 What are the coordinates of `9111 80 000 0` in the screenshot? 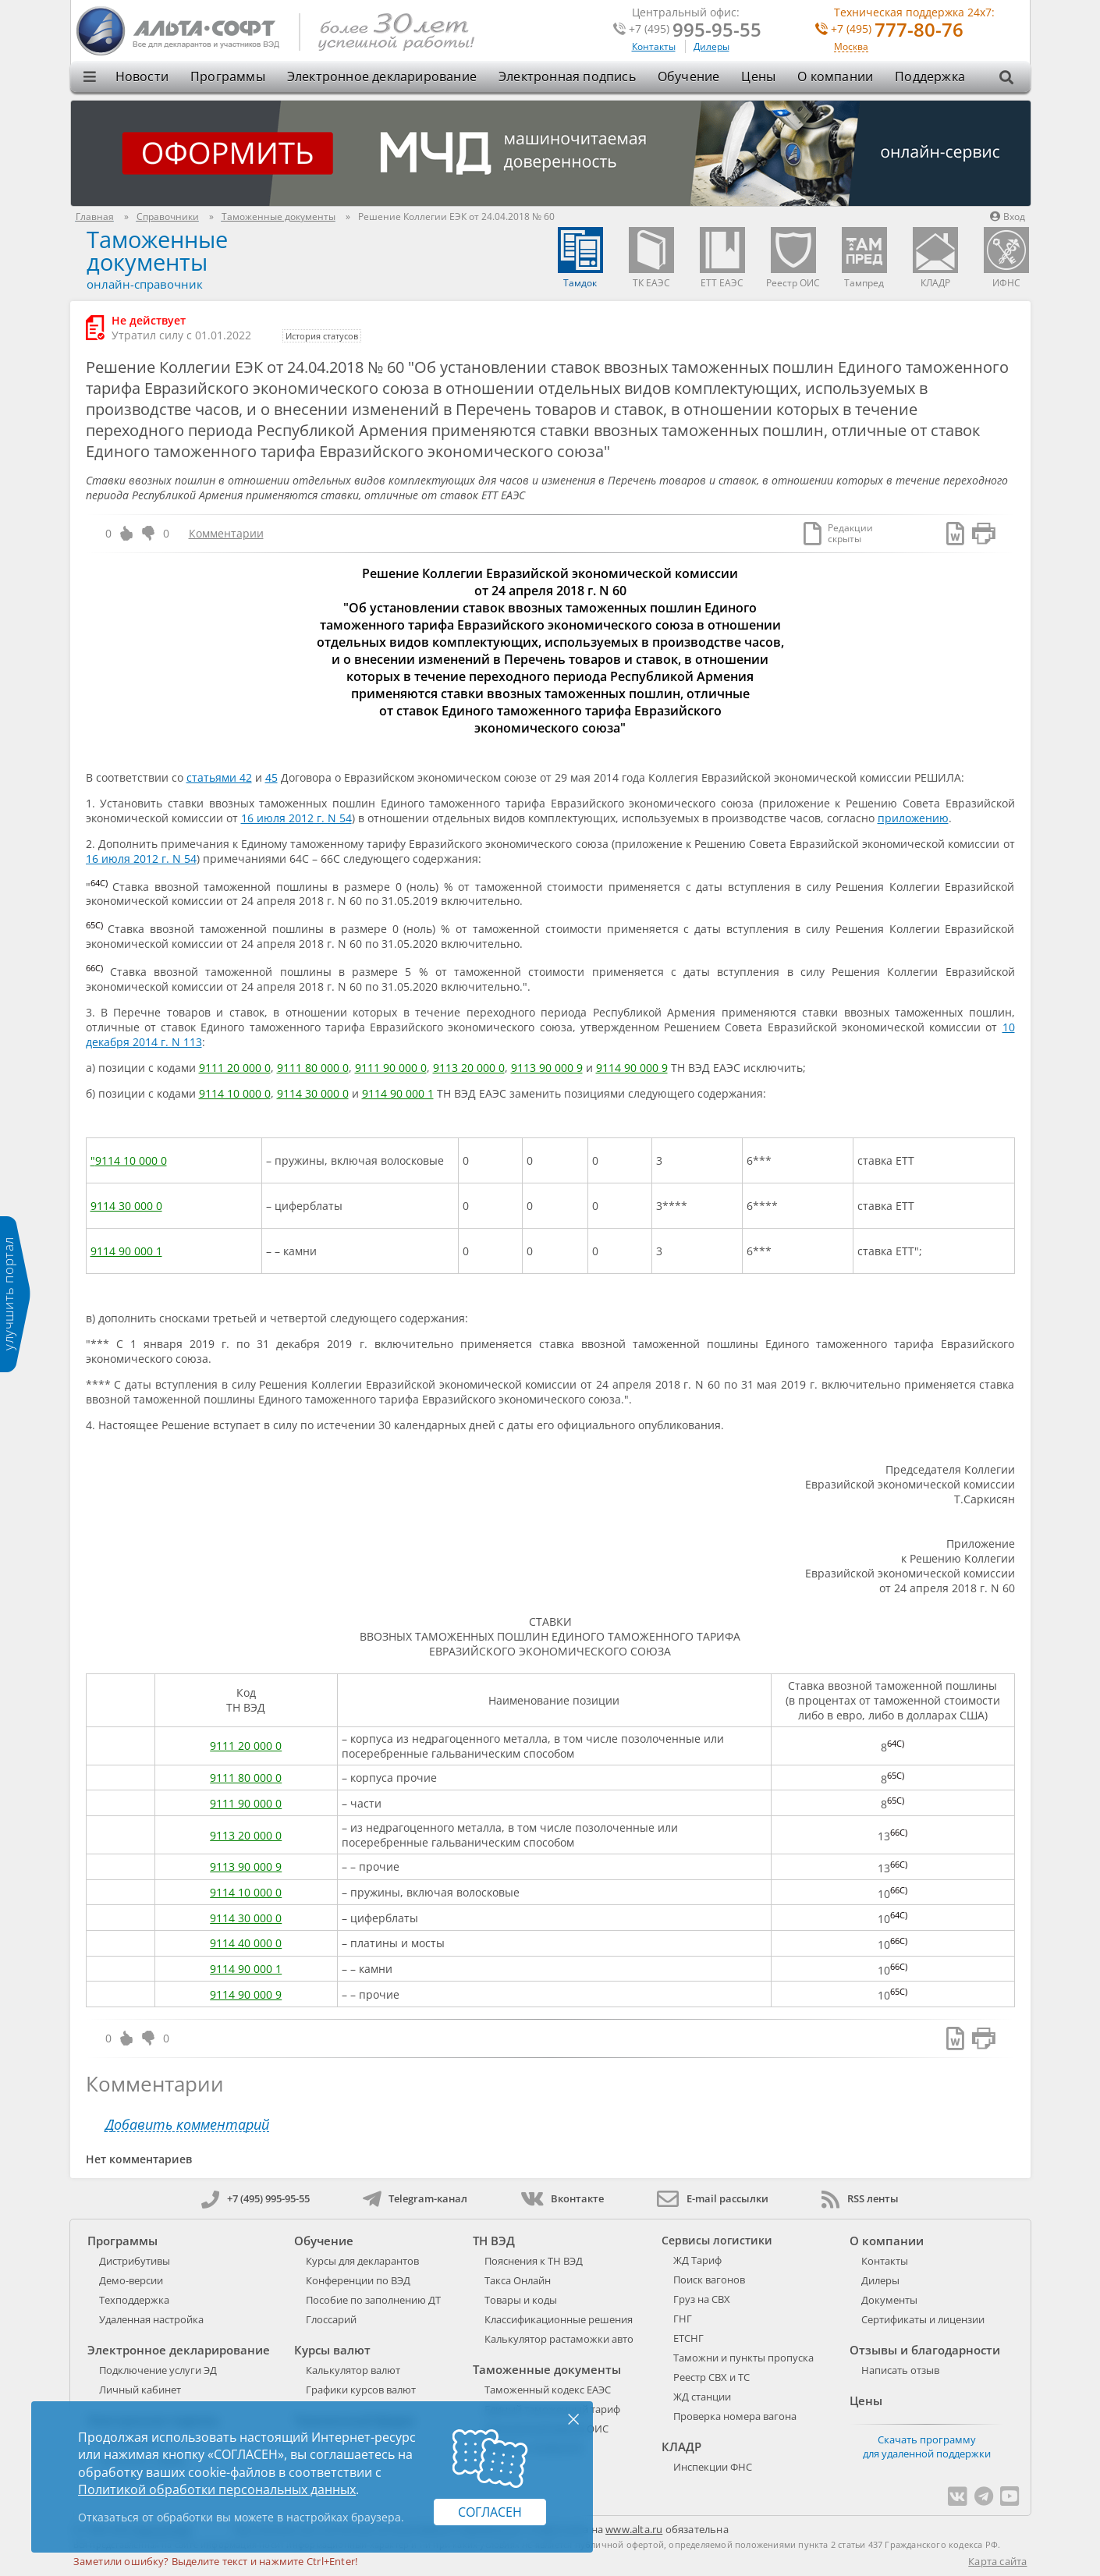 It's located at (313, 1067).